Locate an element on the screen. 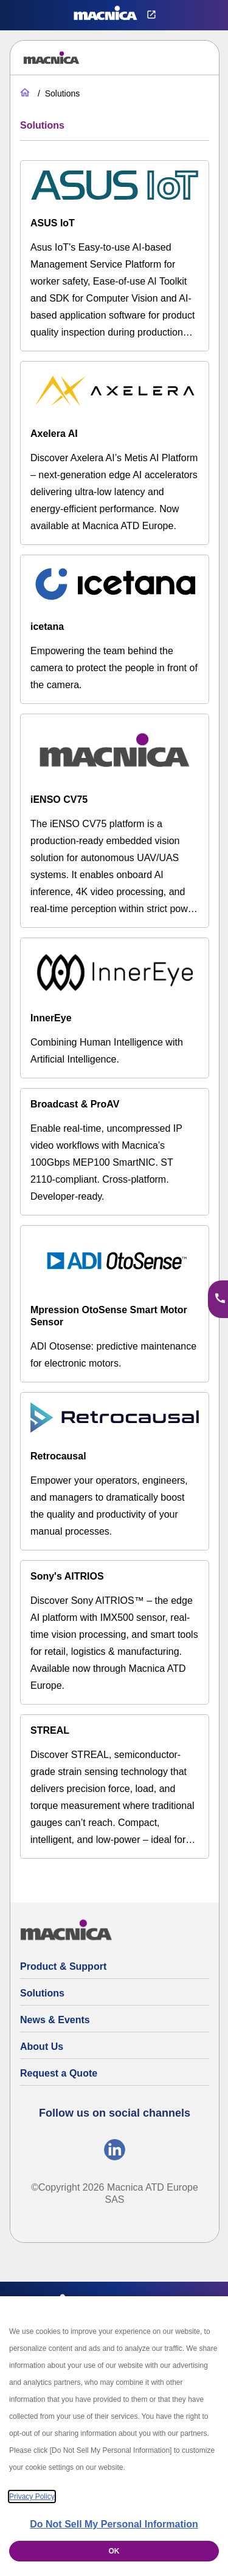 This screenshot has width=228, height=2576. Do Not Sell My Personal Information is located at coordinates (114, 2524).